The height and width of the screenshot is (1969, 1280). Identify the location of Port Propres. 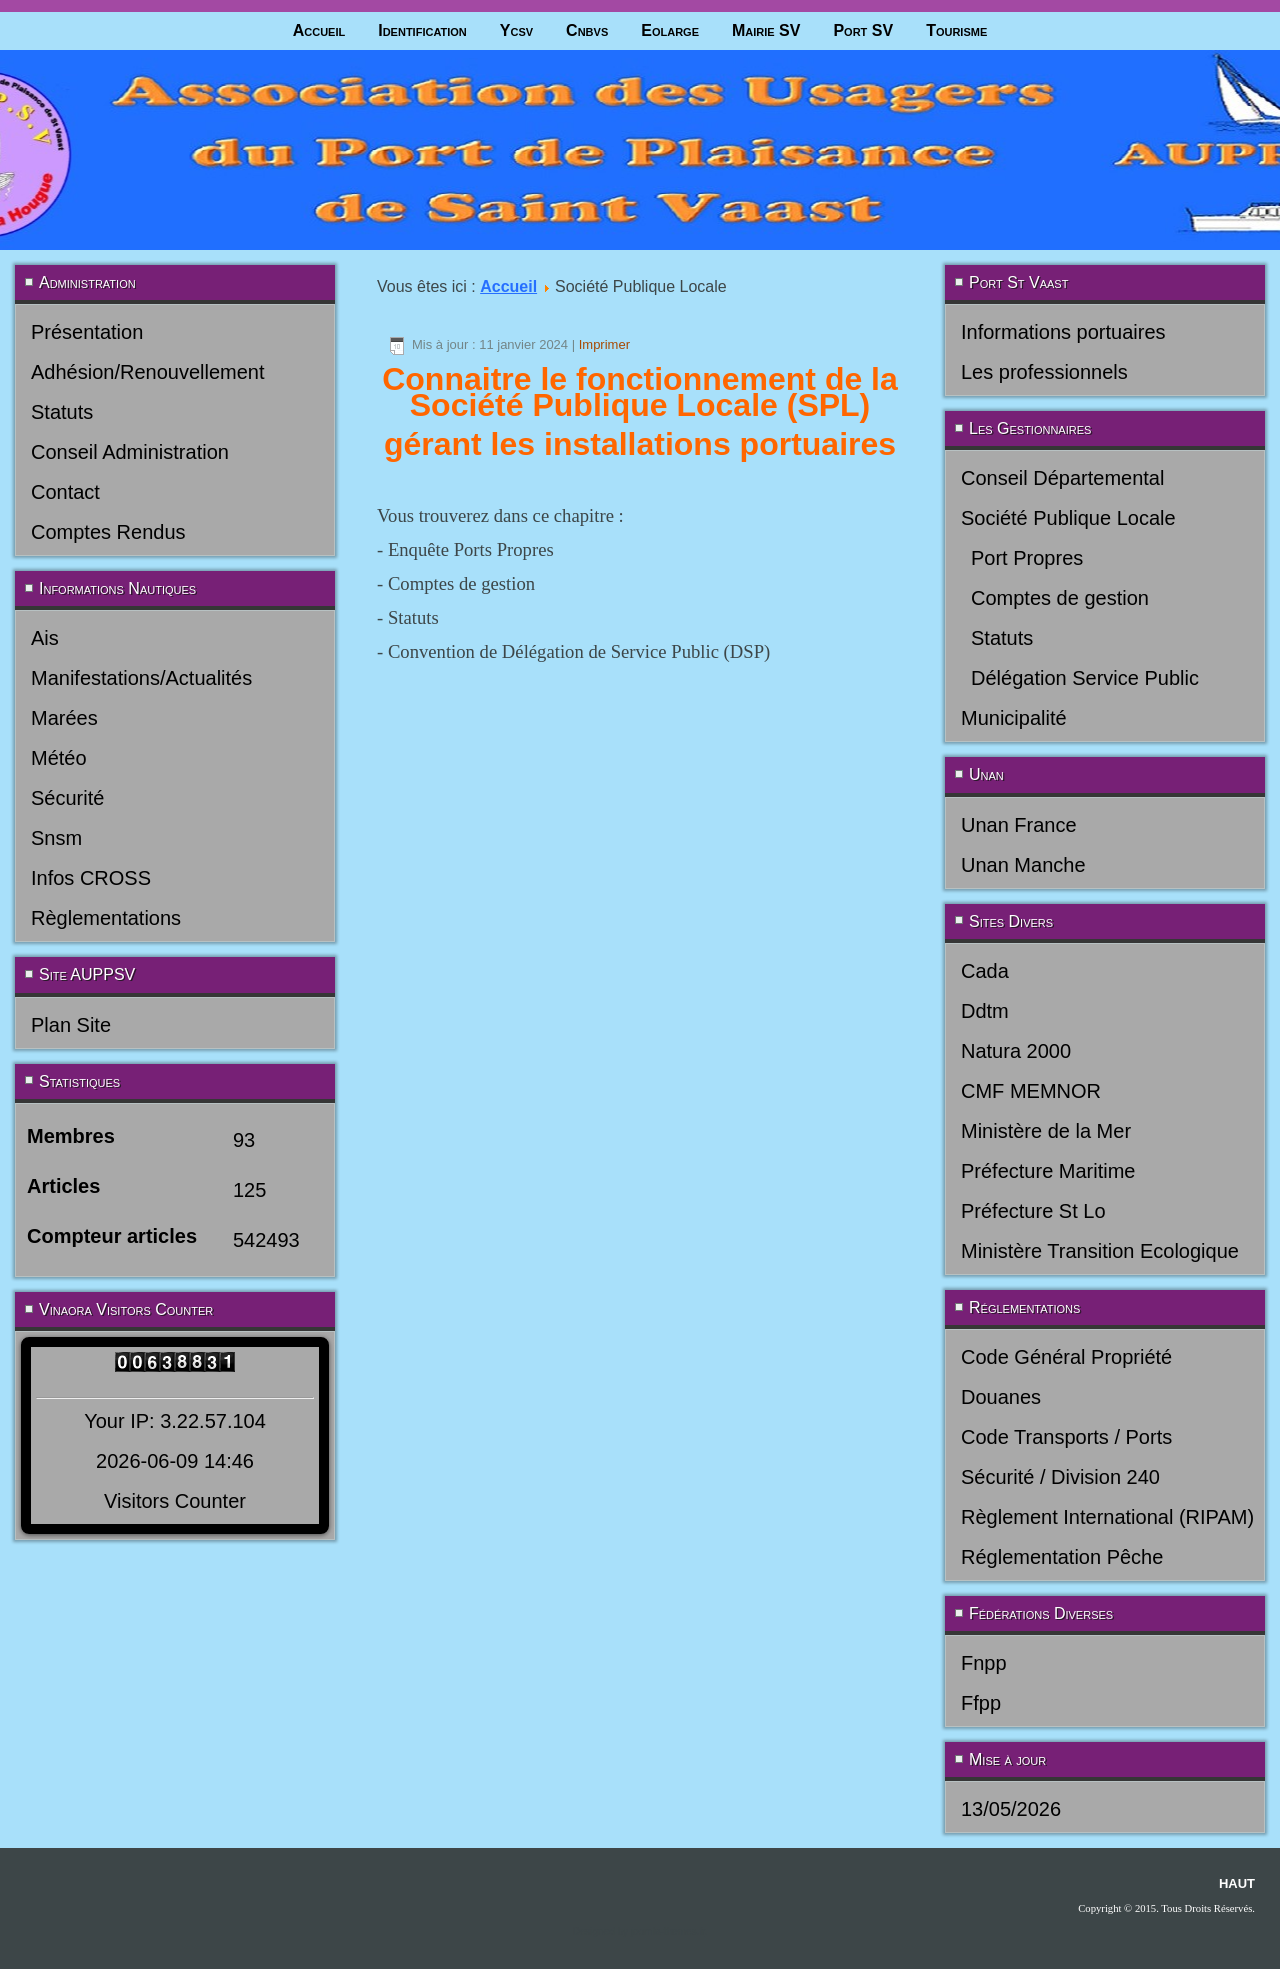
(1027, 558).